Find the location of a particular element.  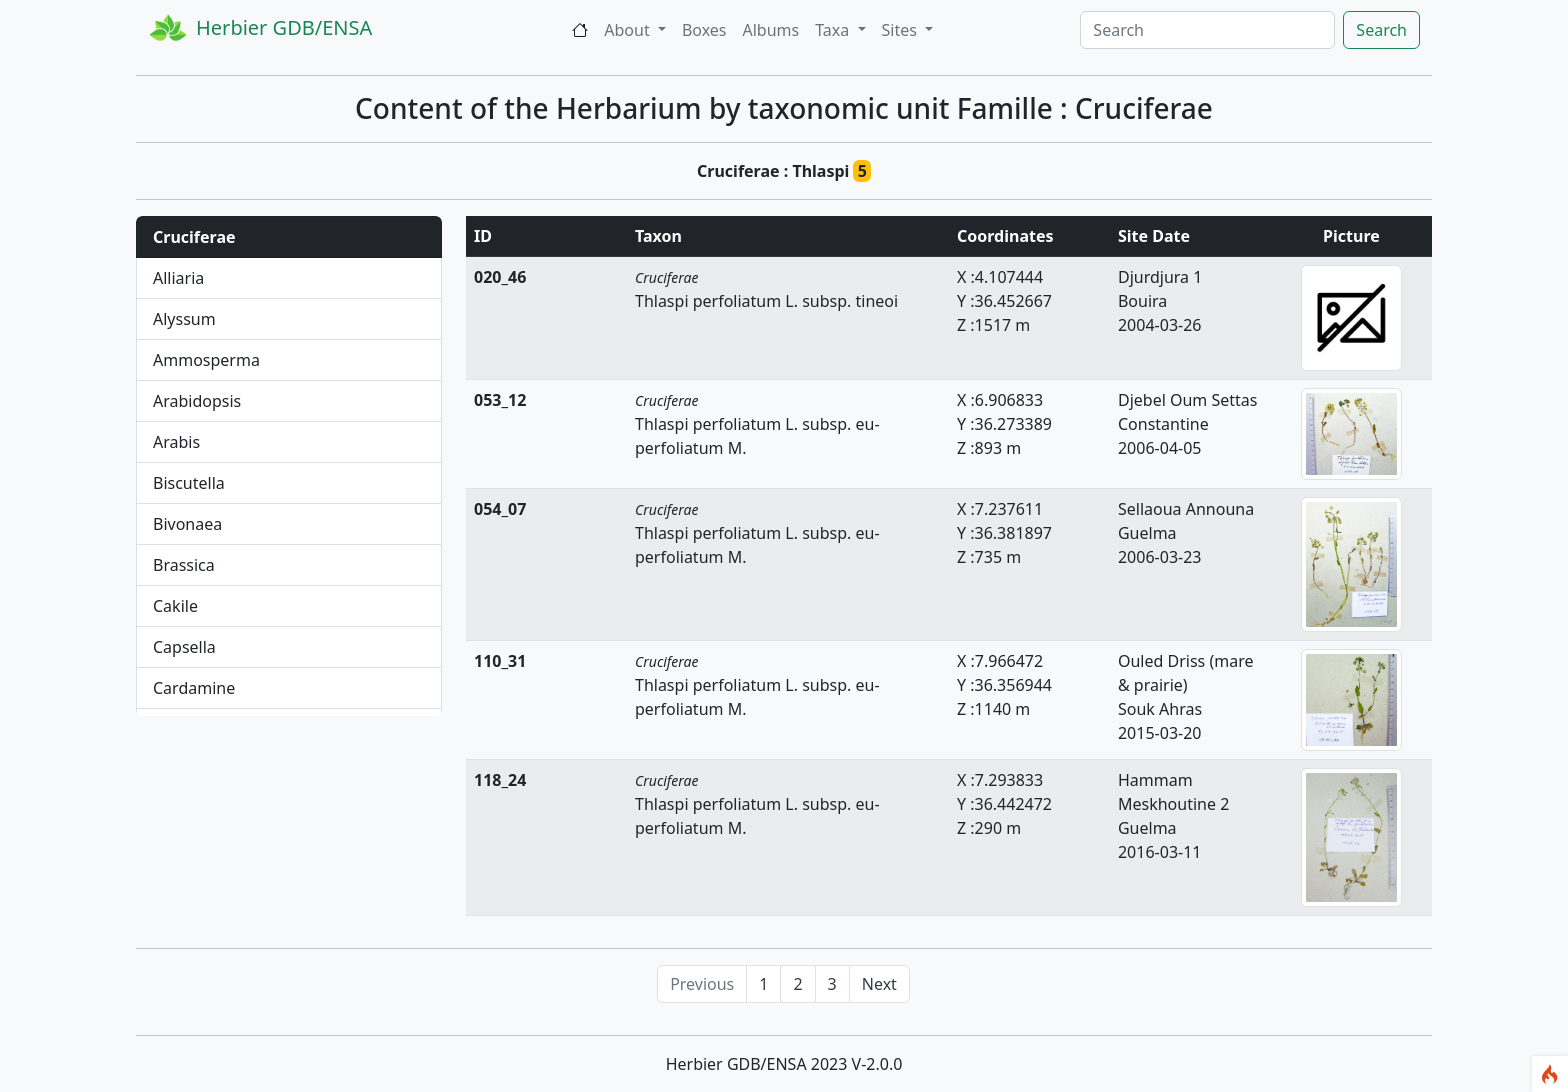

Albums is located at coordinates (771, 30).